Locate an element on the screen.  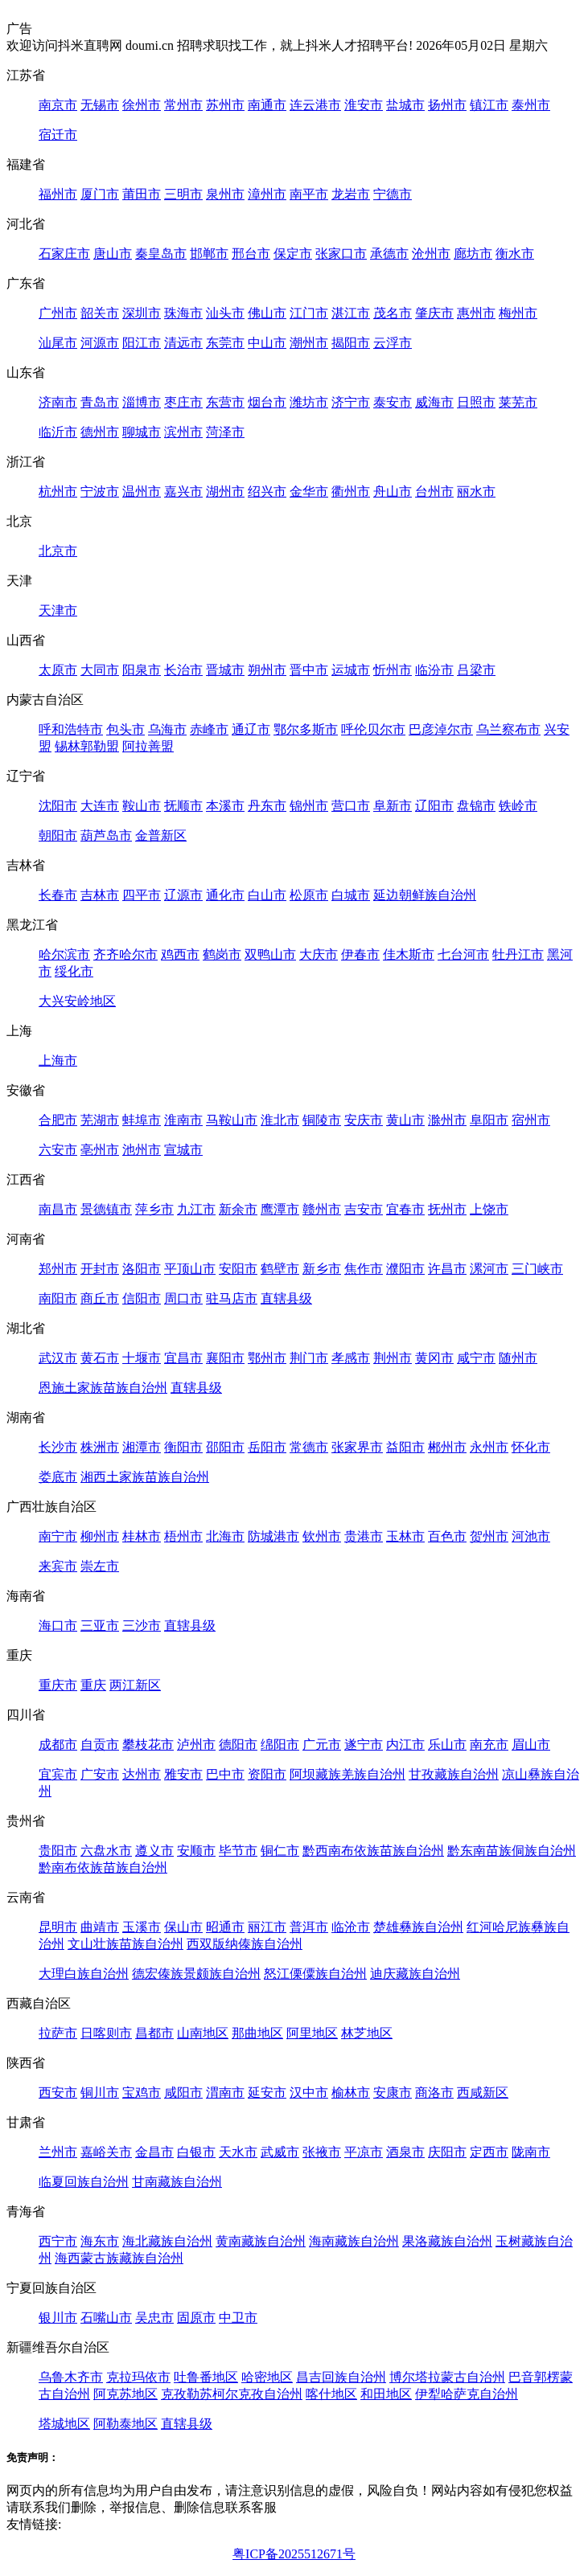
甘孜藏族自治州 is located at coordinates (454, 1774).